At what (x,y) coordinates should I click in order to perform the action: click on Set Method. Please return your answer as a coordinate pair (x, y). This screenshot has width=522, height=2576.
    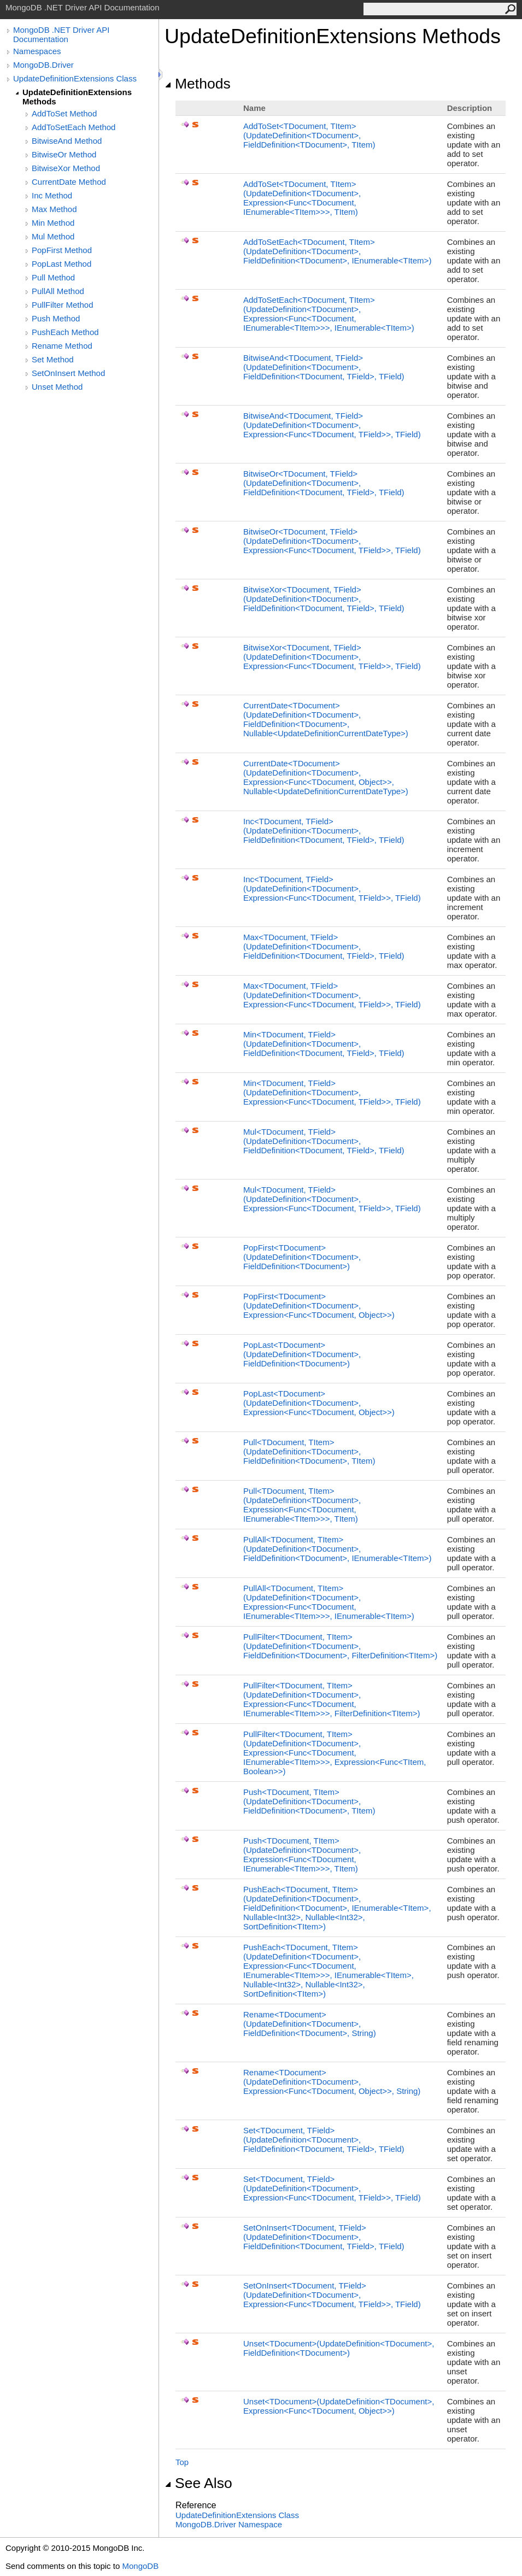
    Looking at the image, I should click on (53, 359).